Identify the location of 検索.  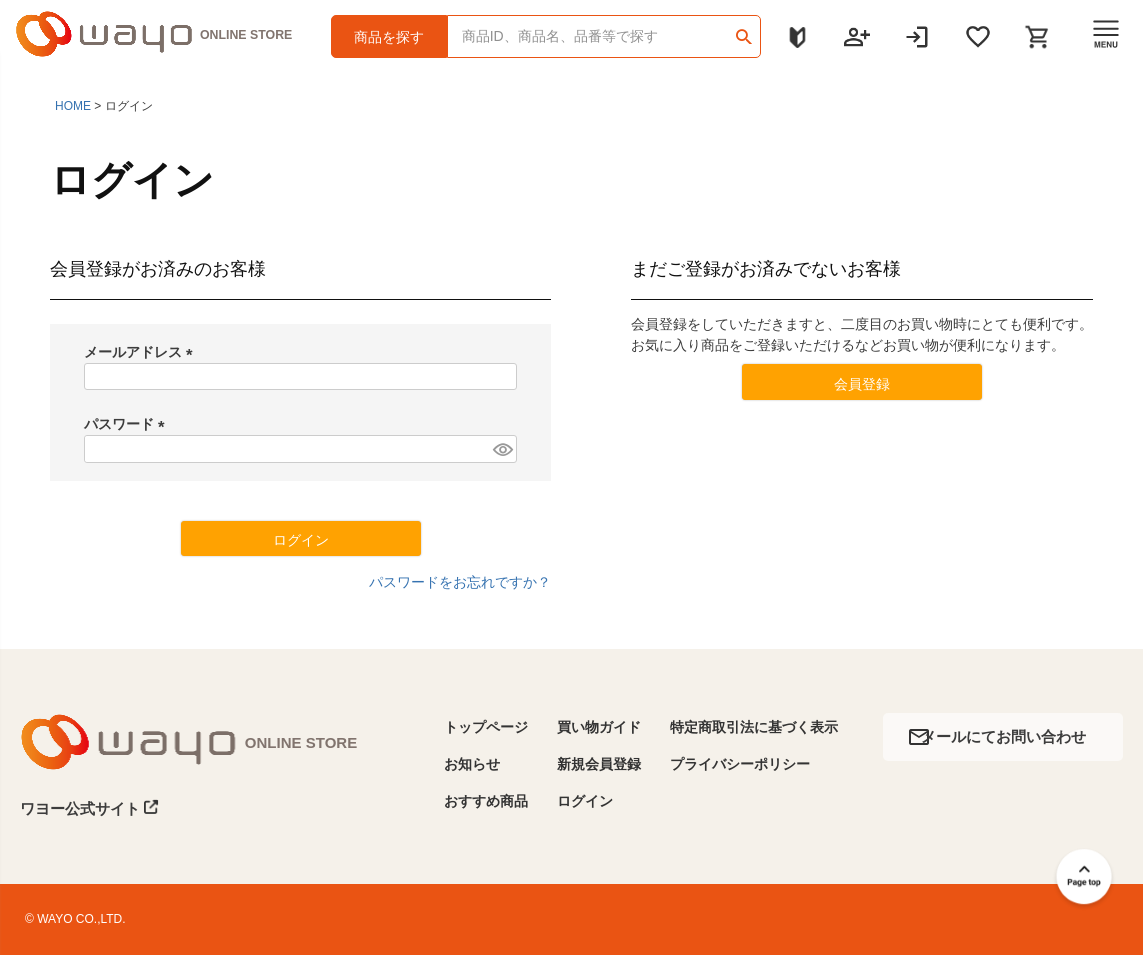
(744, 30).